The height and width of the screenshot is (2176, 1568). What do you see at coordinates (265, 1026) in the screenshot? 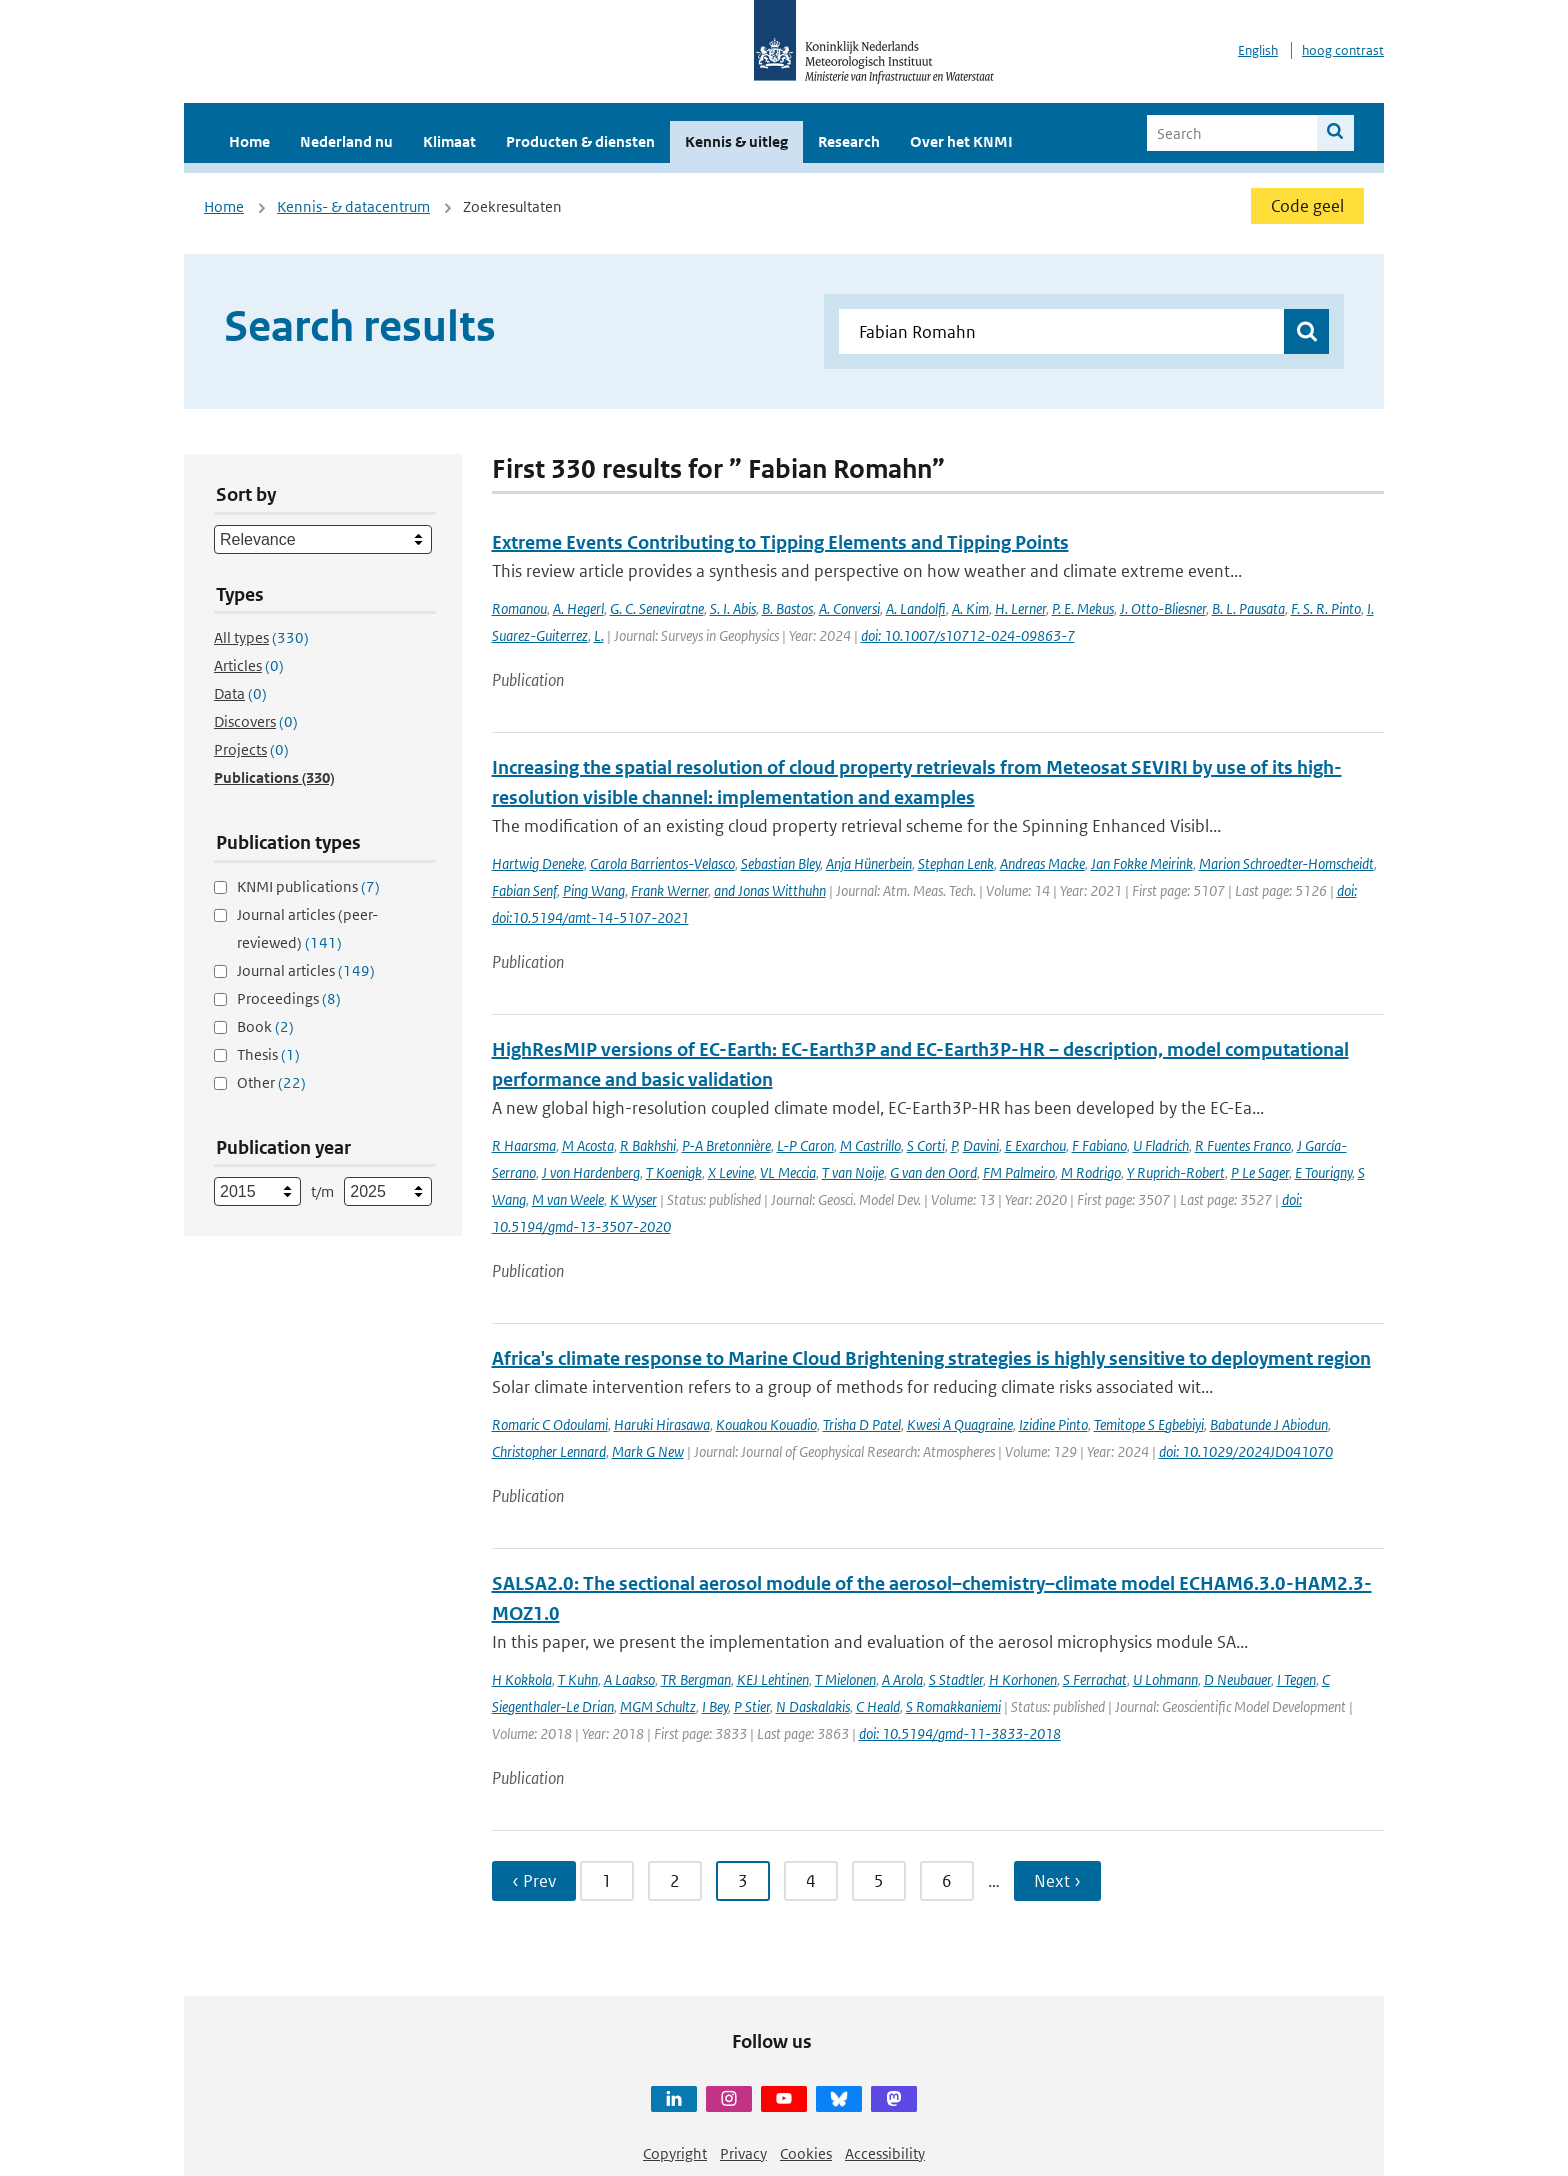
I see `Book` at bounding box center [265, 1026].